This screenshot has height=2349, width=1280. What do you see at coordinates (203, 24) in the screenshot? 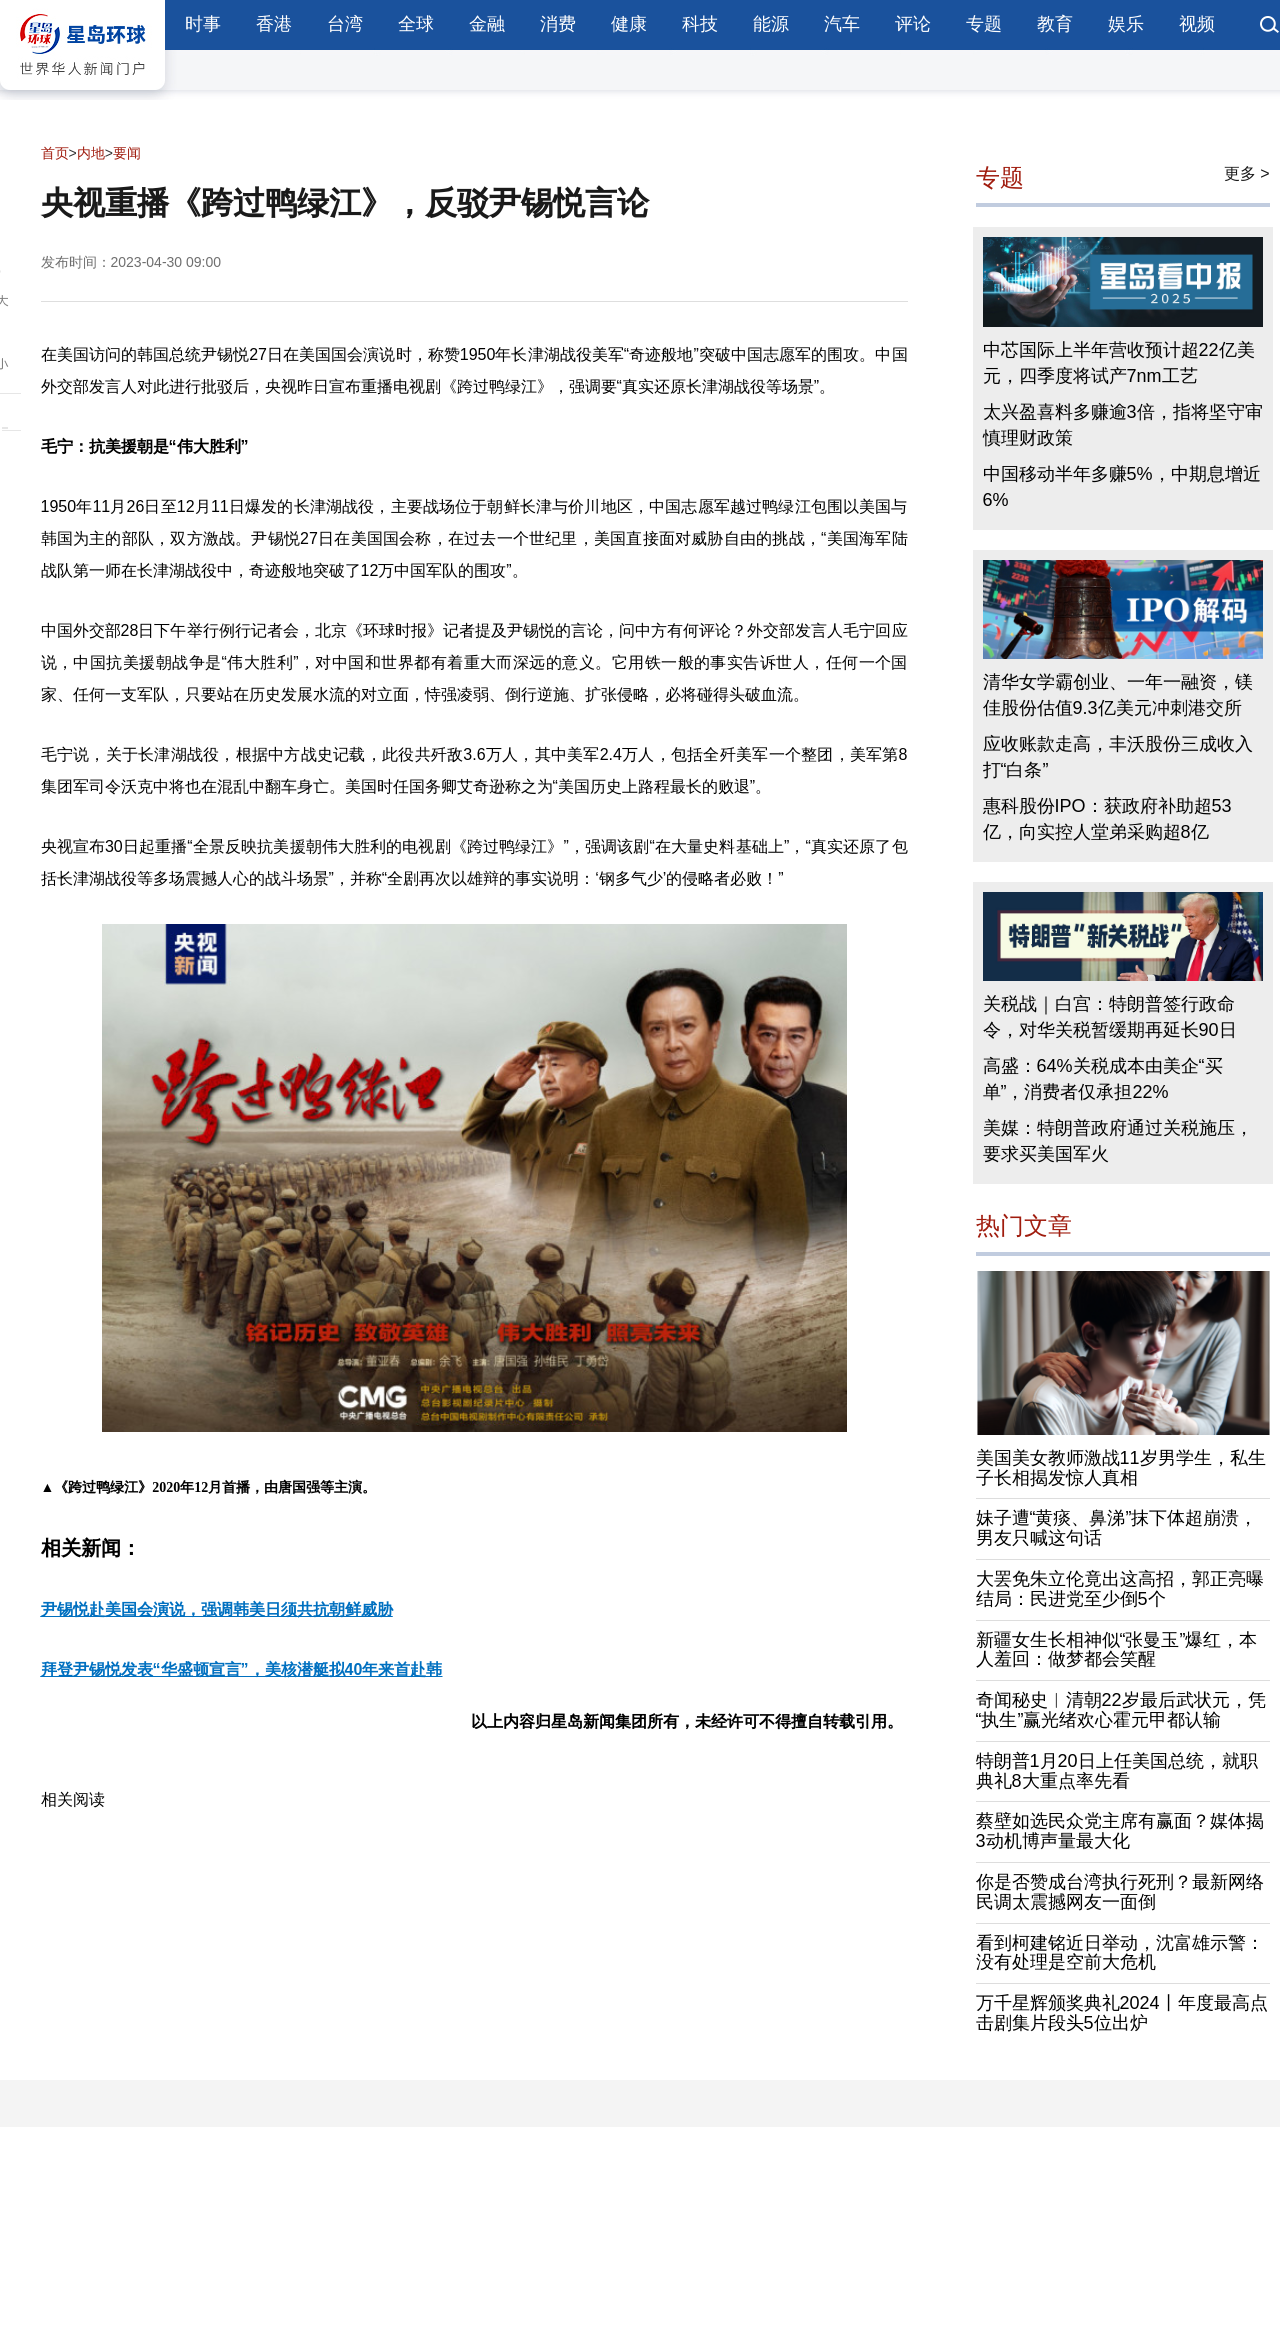
I see `时事` at bounding box center [203, 24].